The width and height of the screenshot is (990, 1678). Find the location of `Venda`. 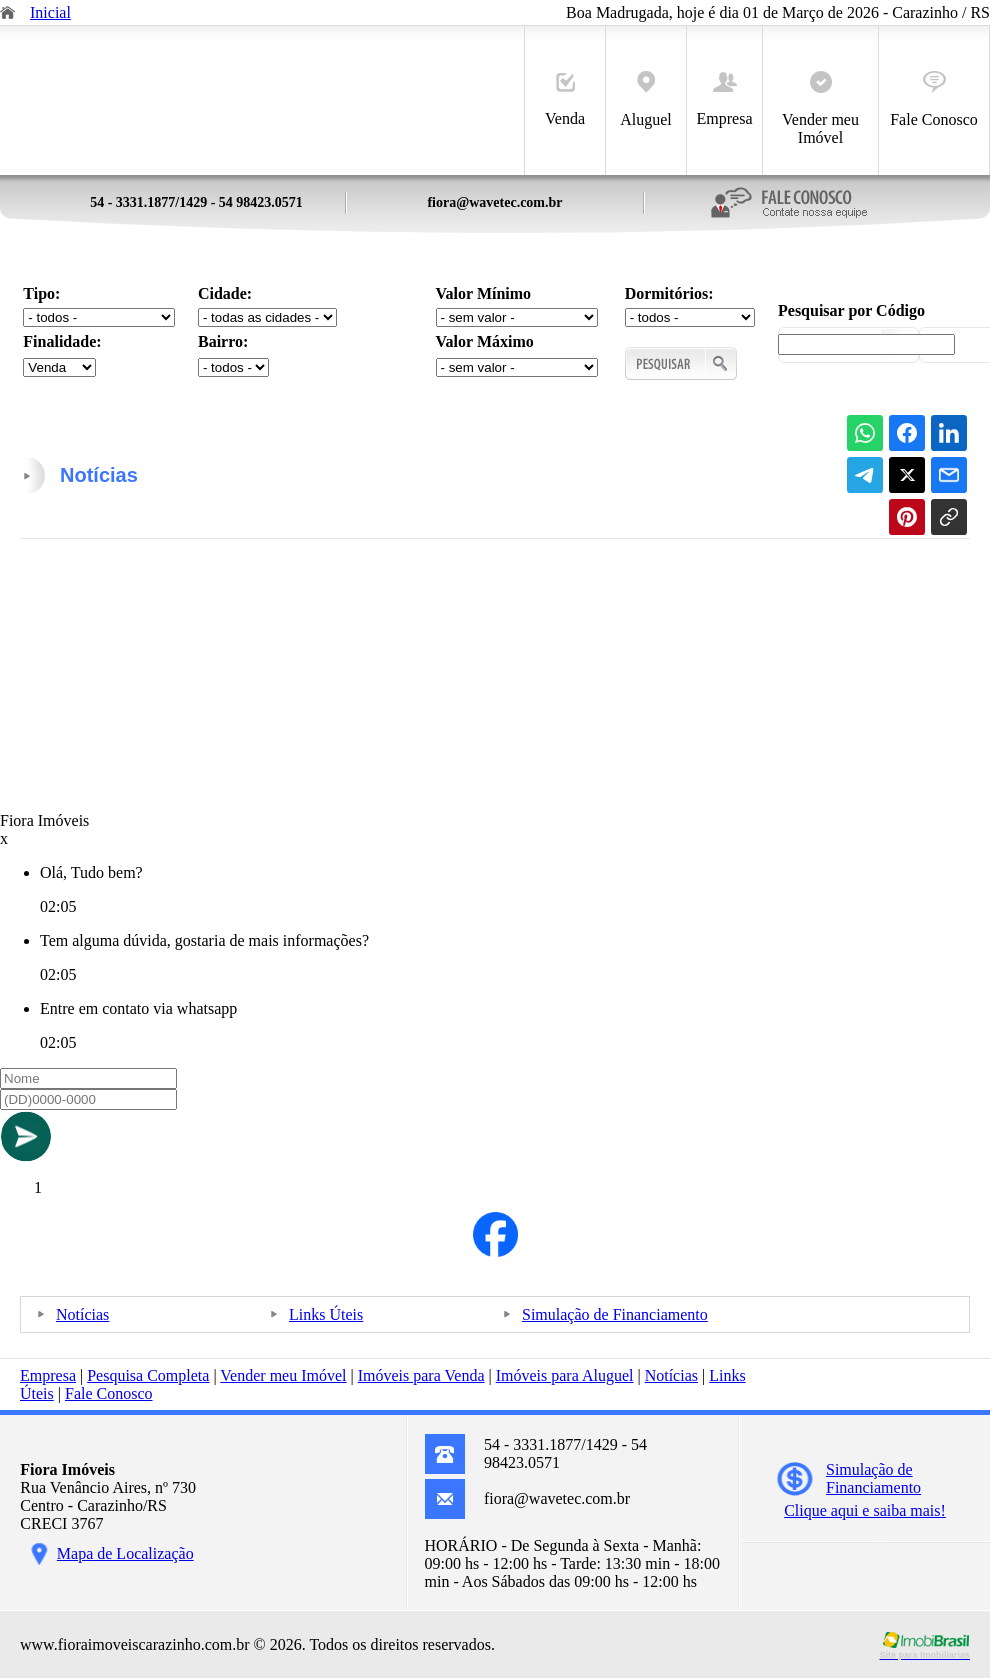

Venda is located at coordinates (565, 100).